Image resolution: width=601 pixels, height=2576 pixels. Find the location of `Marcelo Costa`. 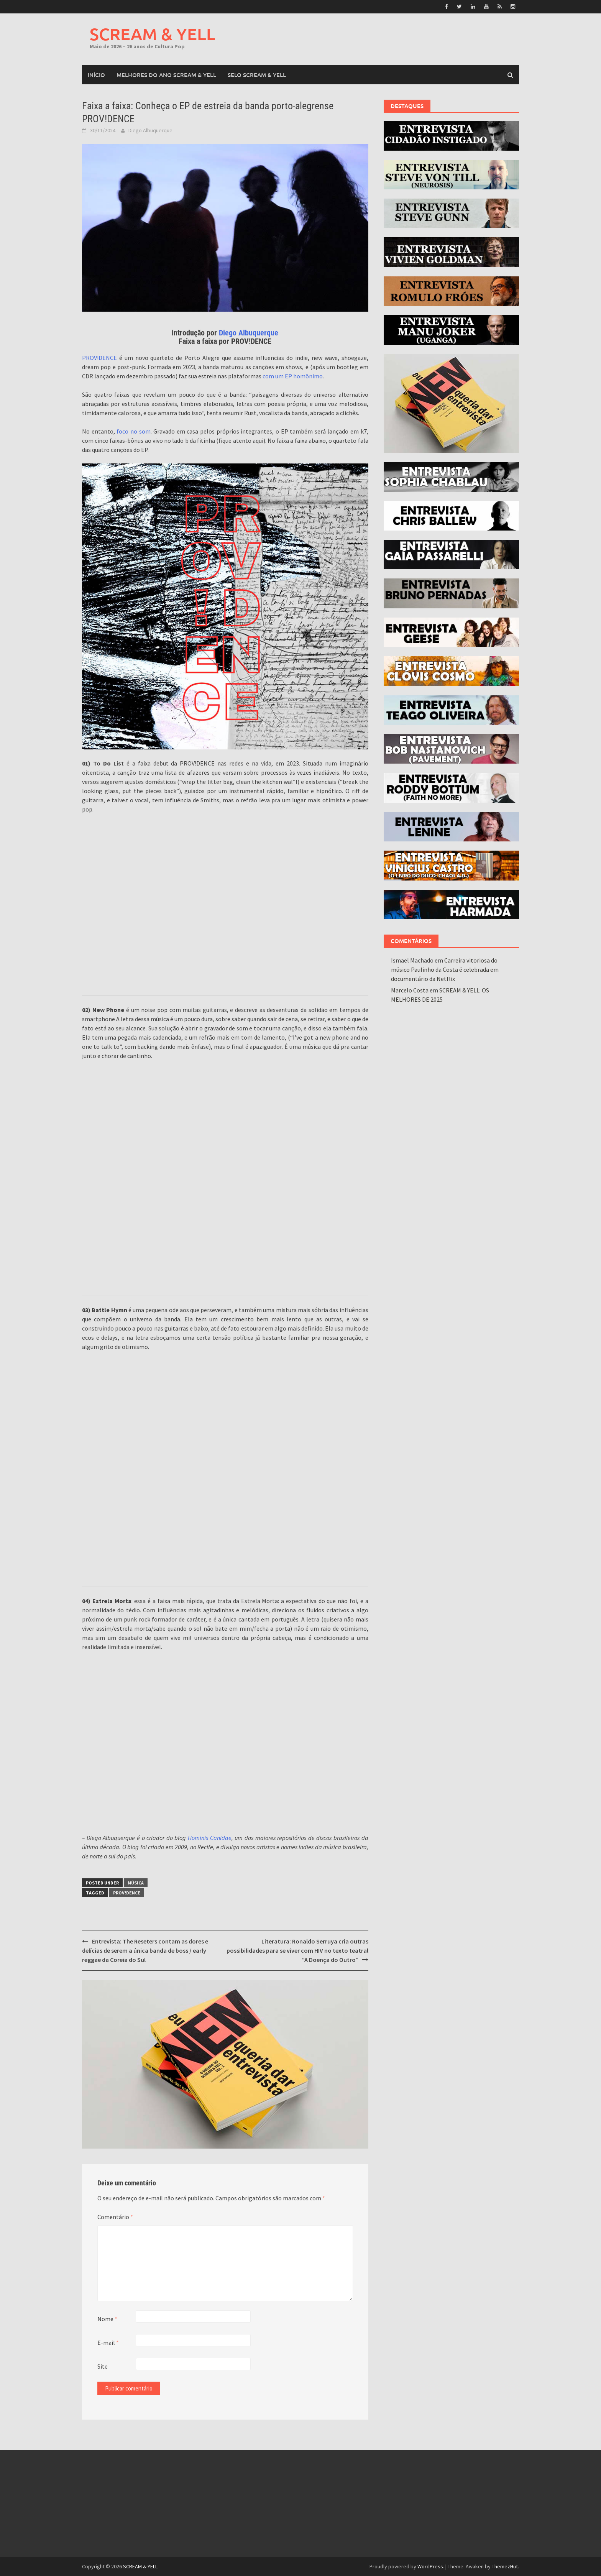

Marcelo Costa is located at coordinates (410, 990).